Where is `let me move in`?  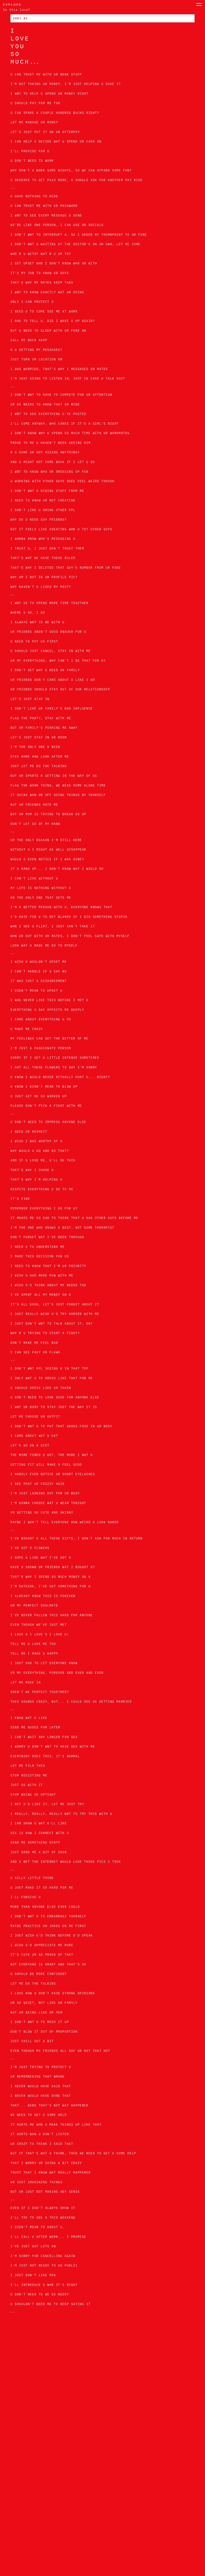 let me move in is located at coordinates (25, 1682).